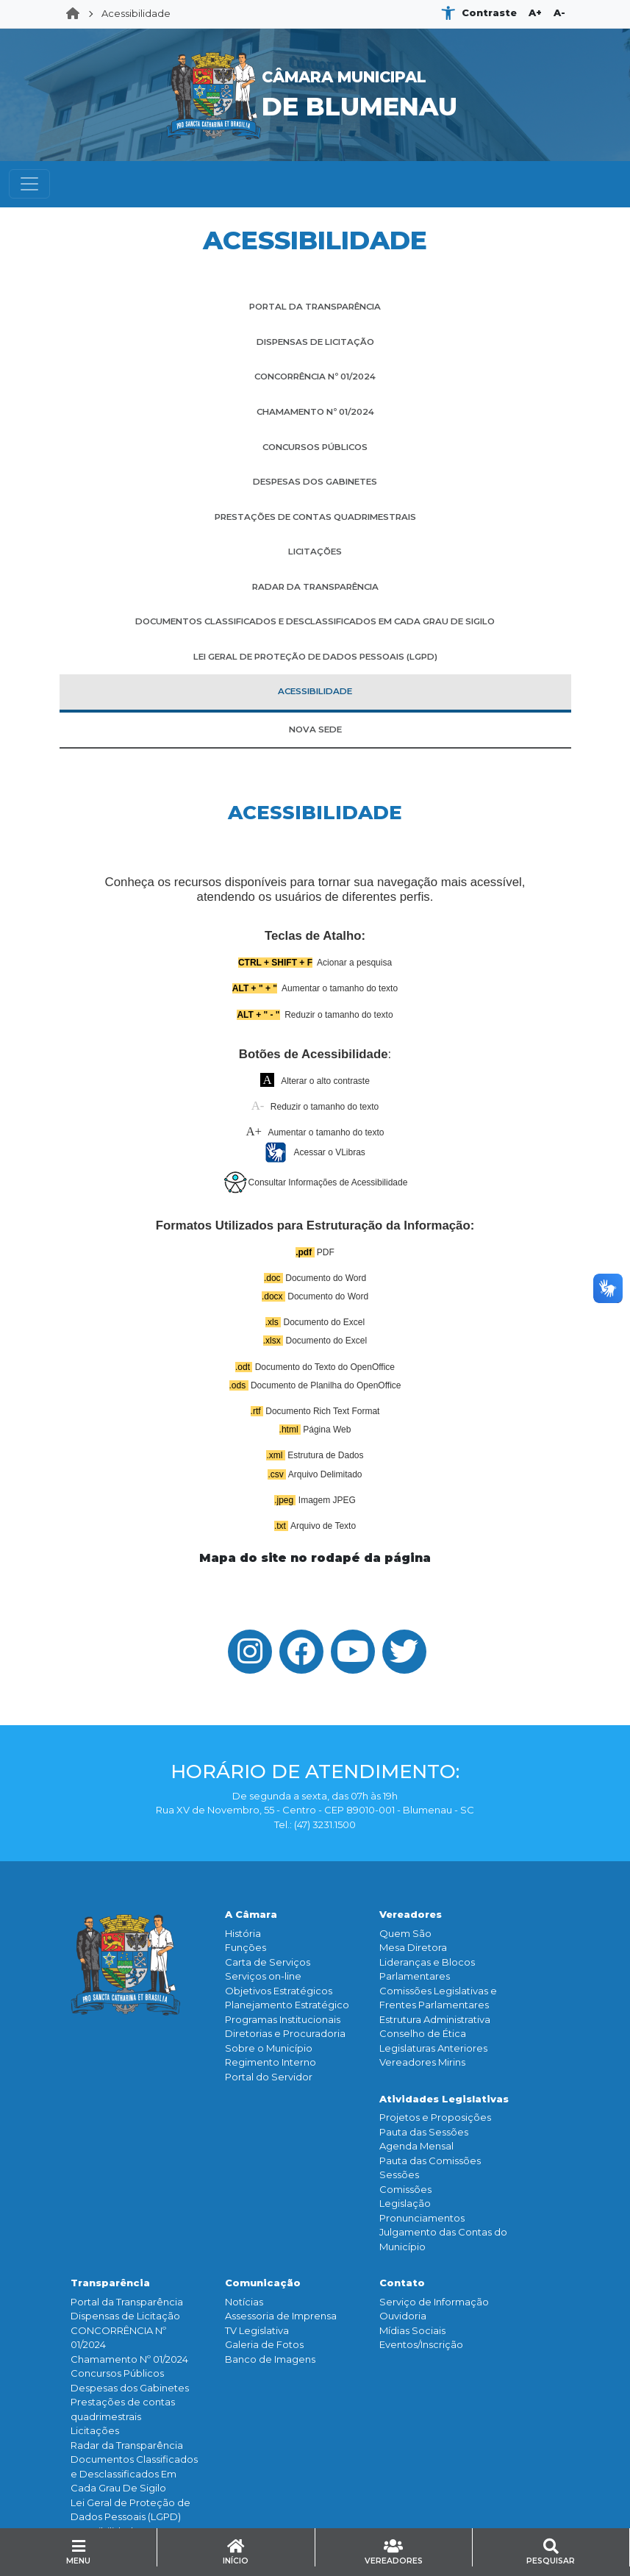  What do you see at coordinates (129, 2359) in the screenshot?
I see `Chamamento Nº 01/2024` at bounding box center [129, 2359].